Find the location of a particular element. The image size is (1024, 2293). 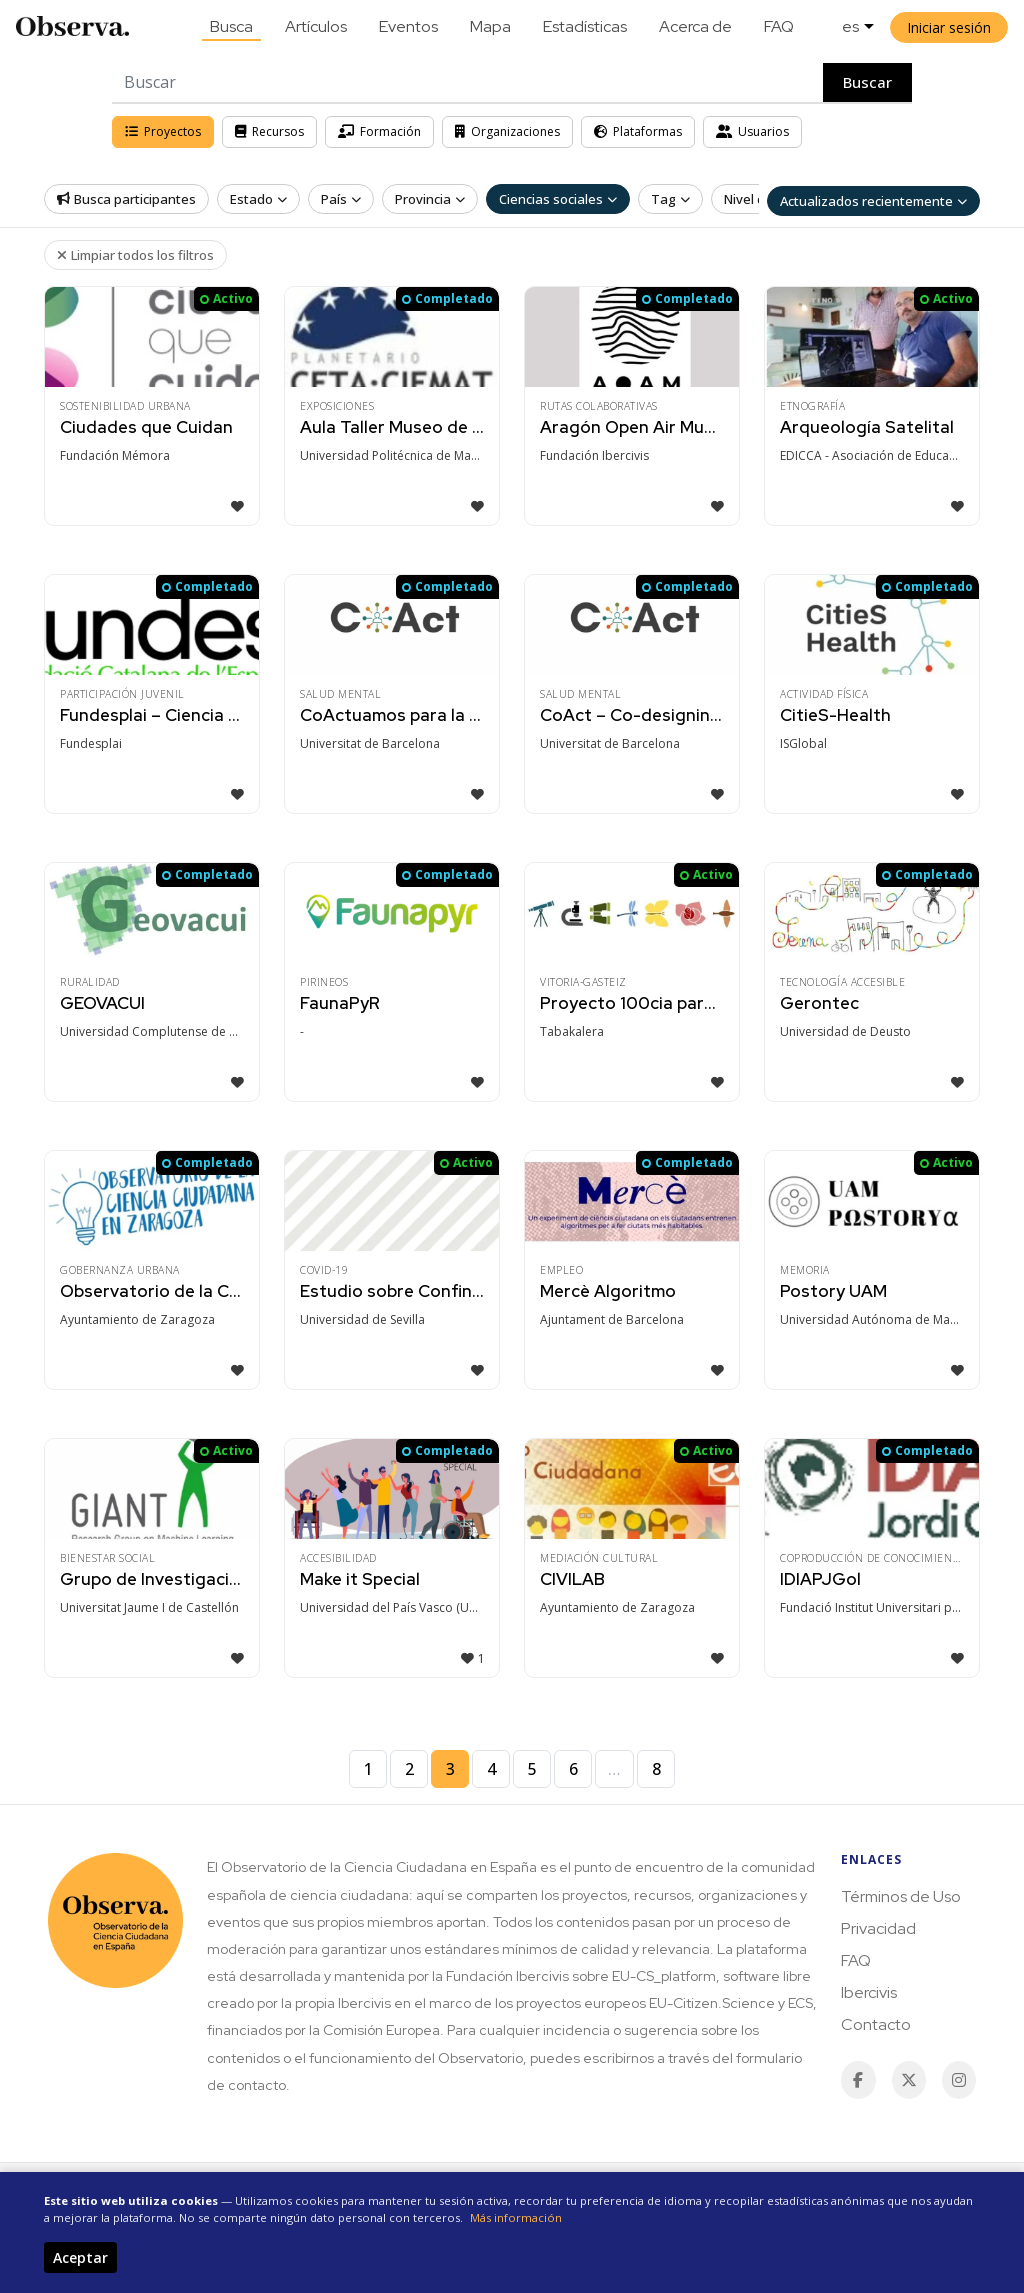

Organizaciones is located at coordinates (507, 131).